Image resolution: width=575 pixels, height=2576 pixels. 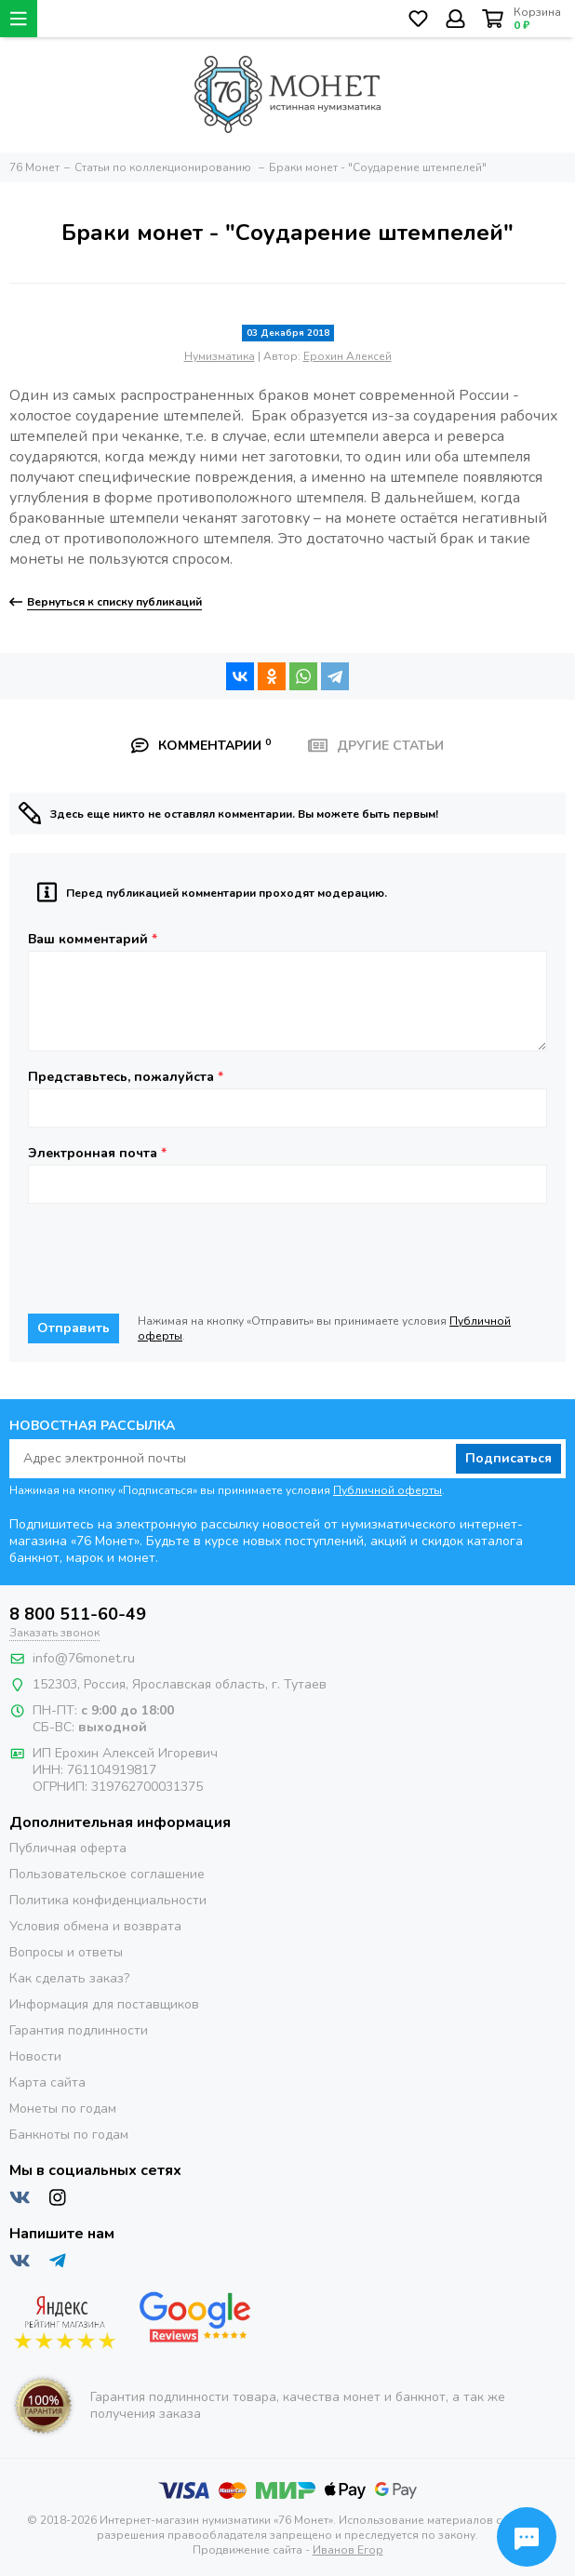 I want to click on Ерохин Алексей, so click(x=347, y=356).